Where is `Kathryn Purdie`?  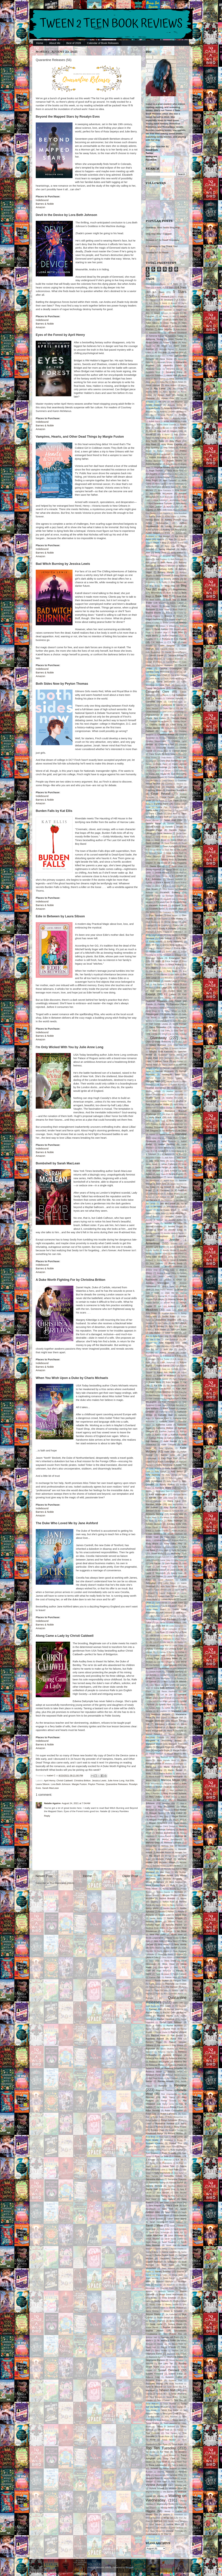
Kathryn Purdie is located at coordinates (156, 1438).